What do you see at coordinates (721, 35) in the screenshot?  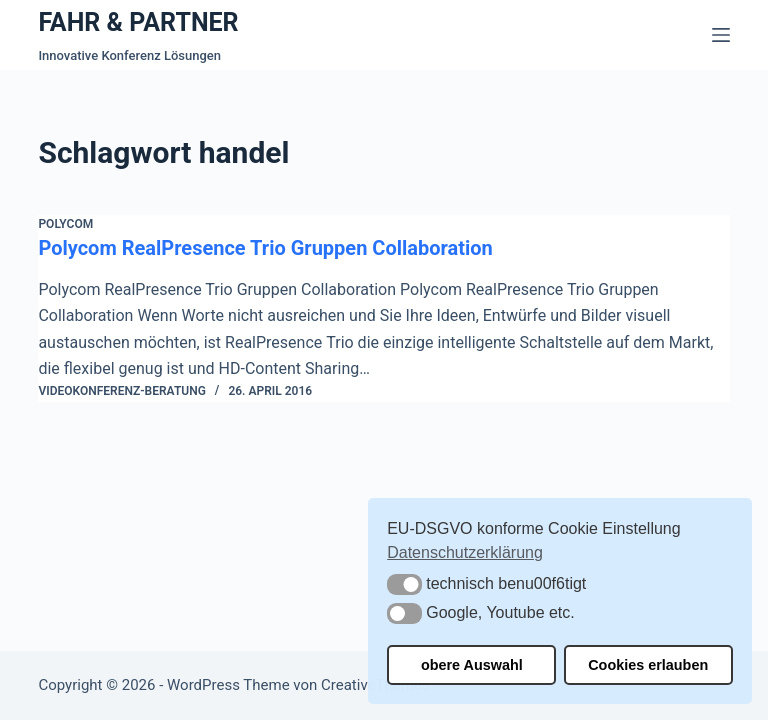 I see `[Menü]` at bounding box center [721, 35].